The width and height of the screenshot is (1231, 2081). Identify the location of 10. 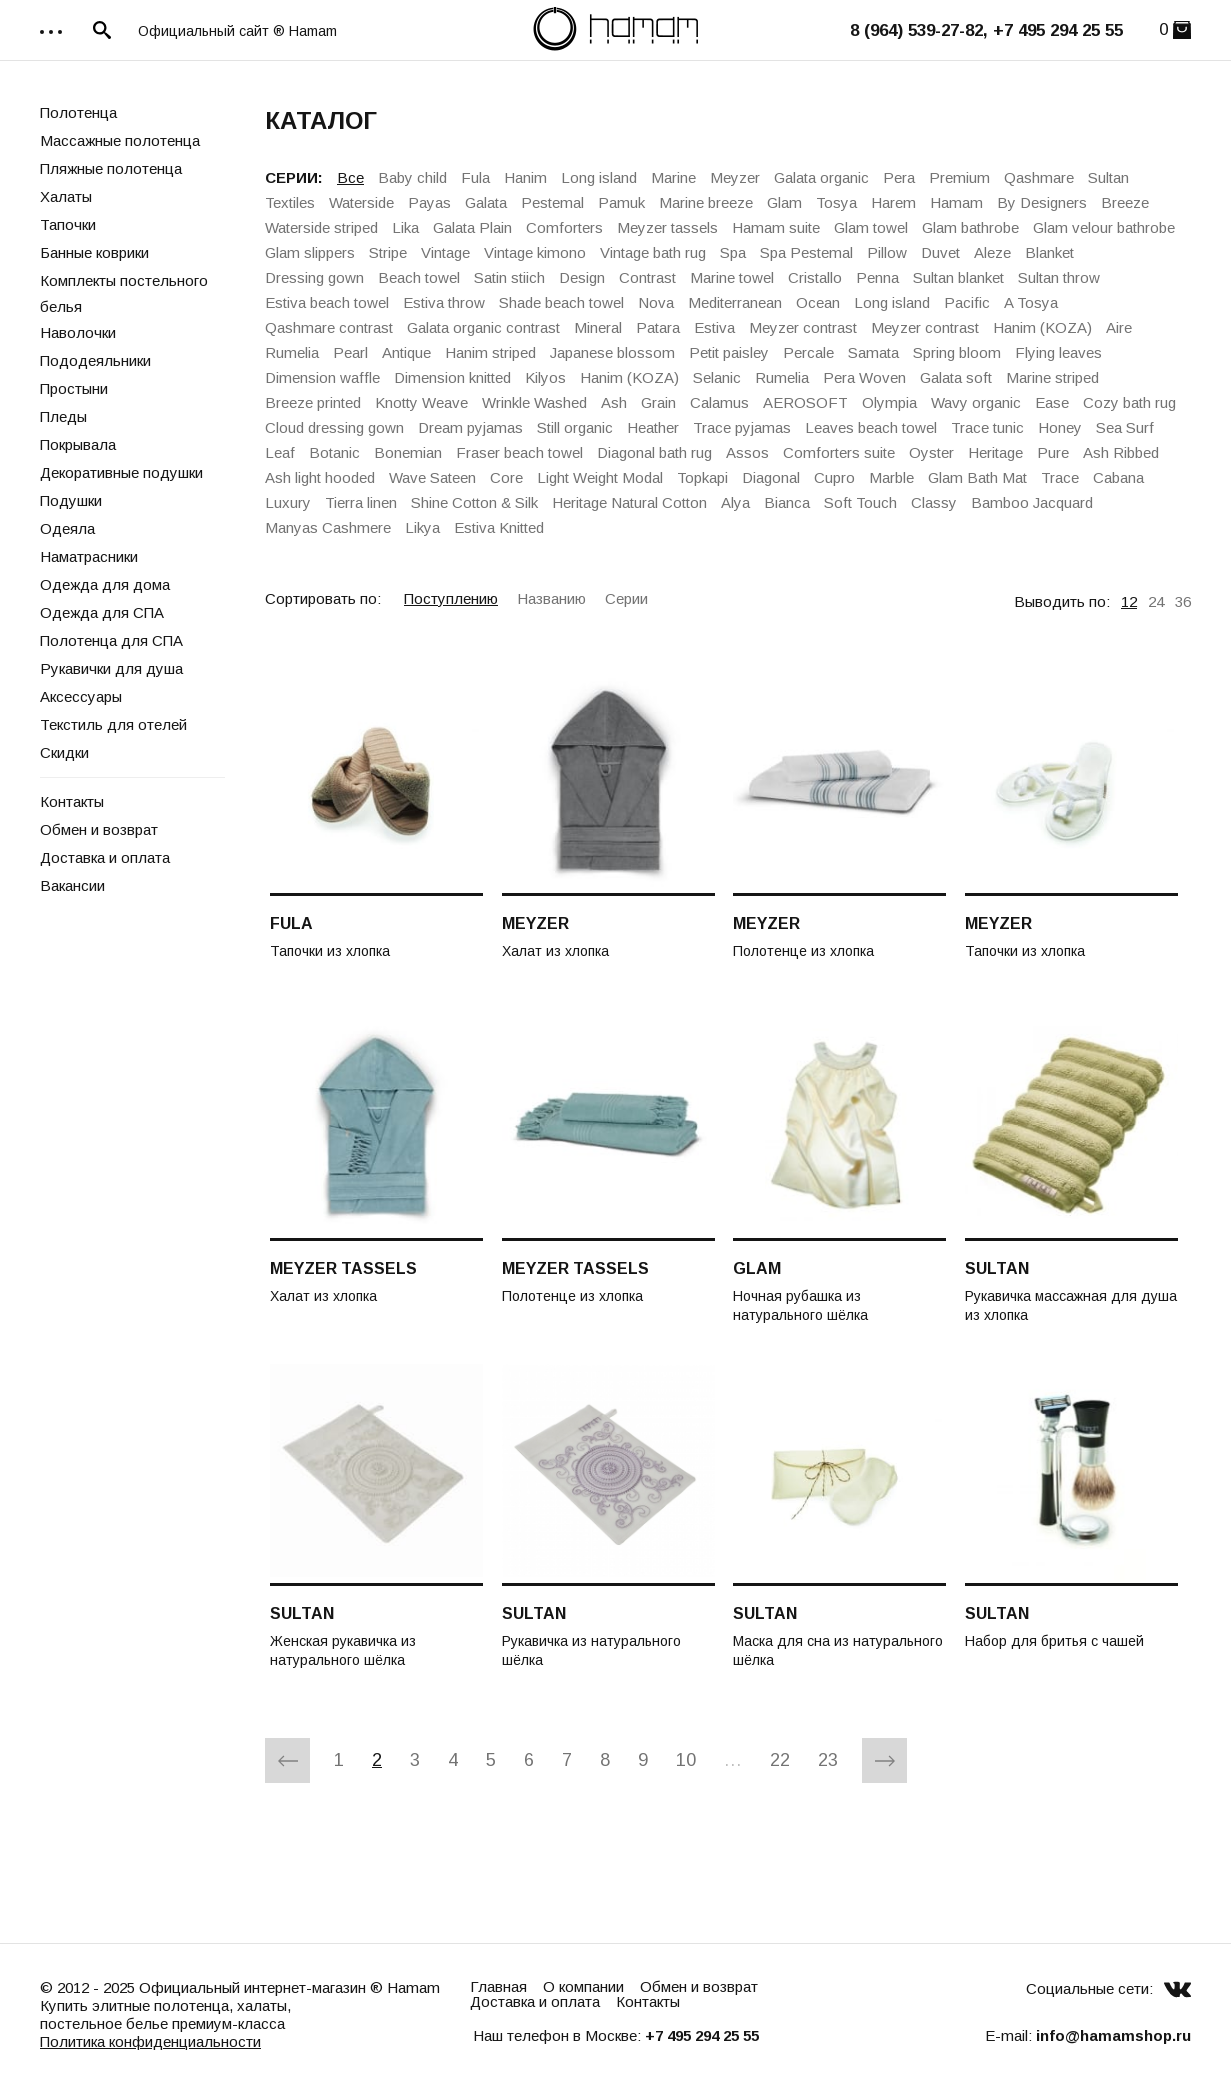
(686, 1760).